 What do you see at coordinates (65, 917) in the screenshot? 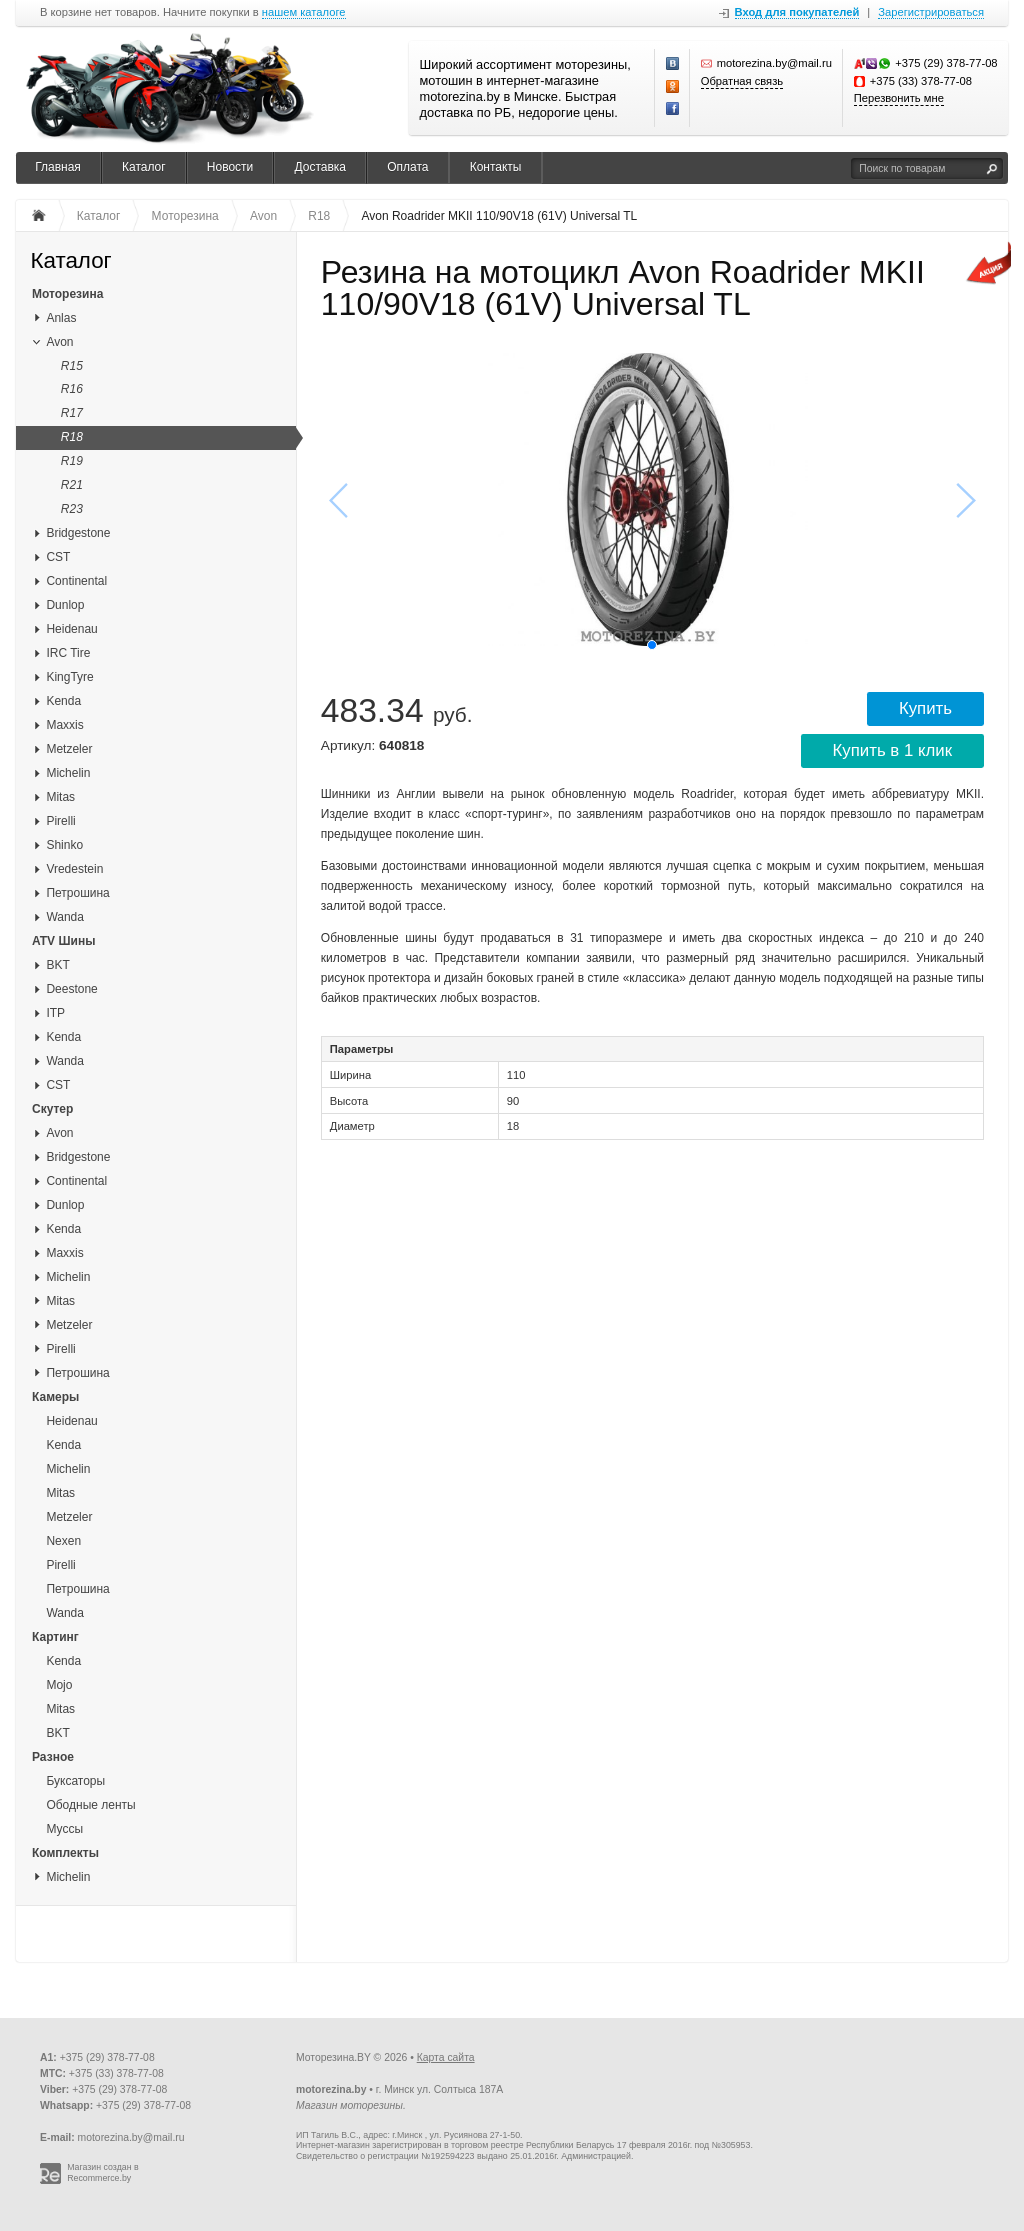
I see `Wanda` at bounding box center [65, 917].